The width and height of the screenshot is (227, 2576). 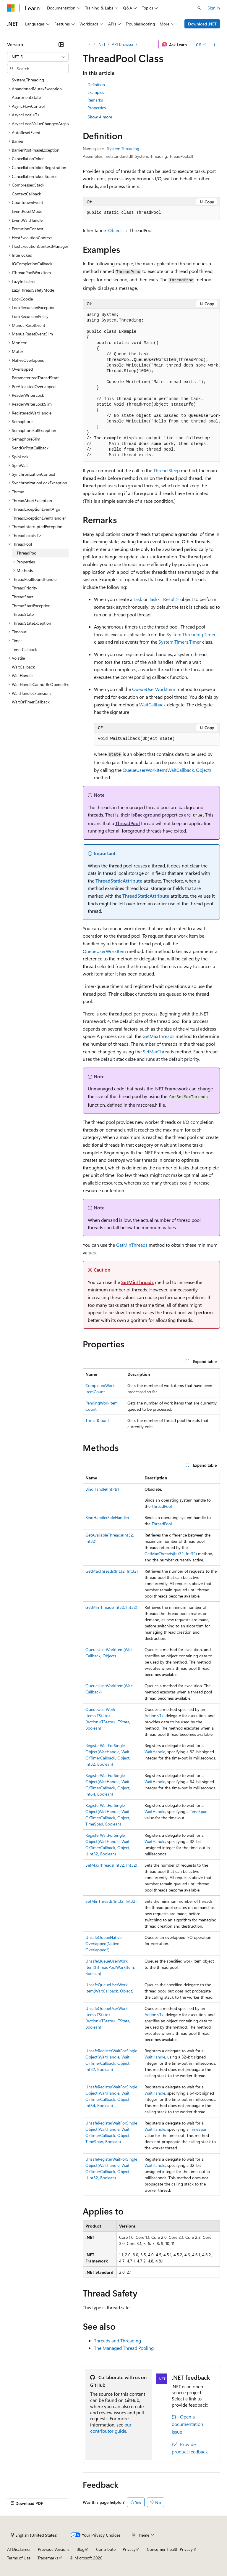 What do you see at coordinates (123, 44) in the screenshot?
I see `API browser` at bounding box center [123, 44].